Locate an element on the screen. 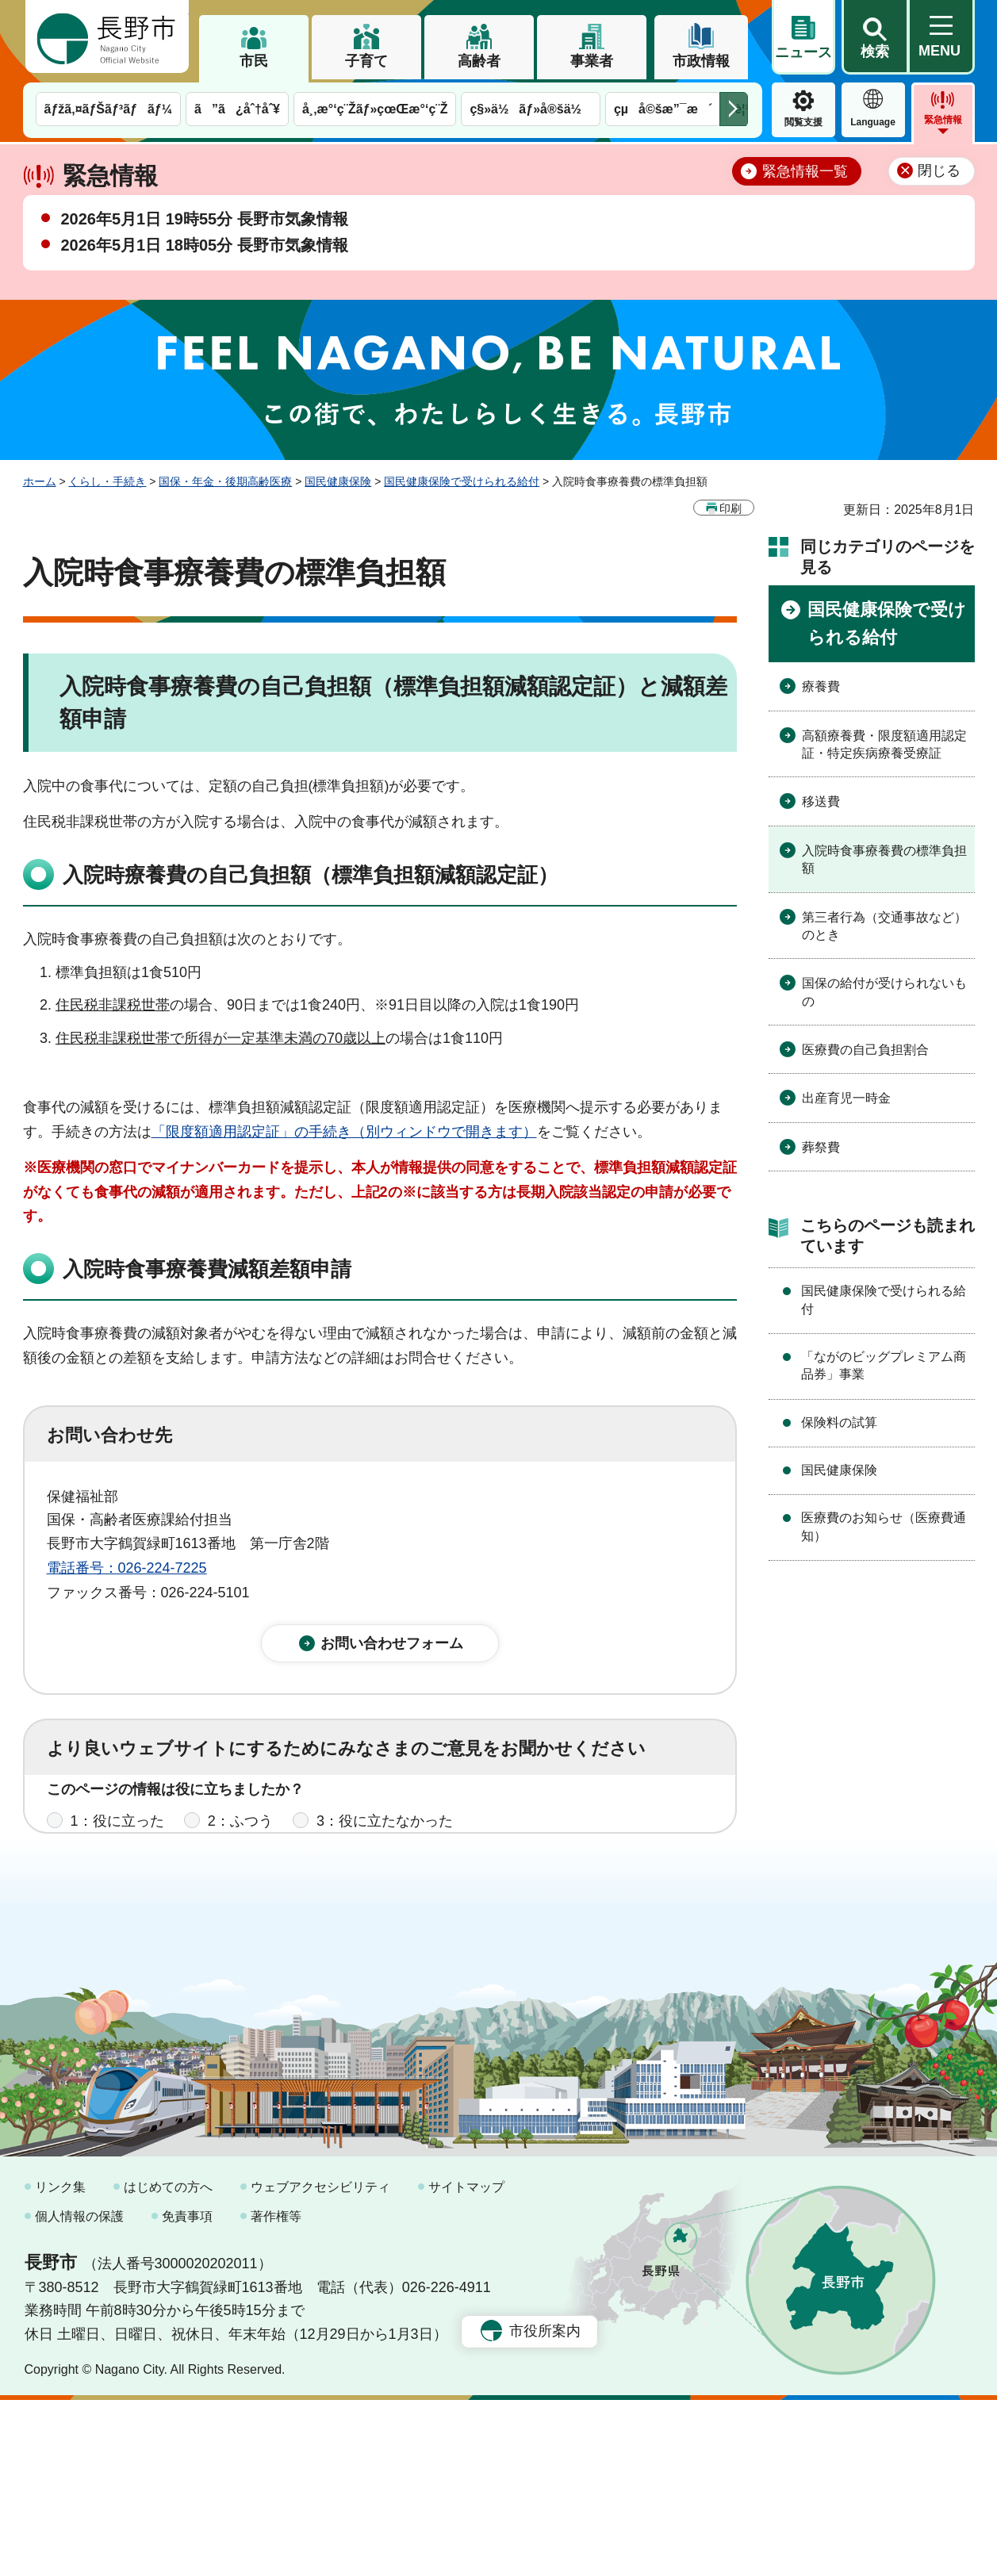 The image size is (997, 2576). 2026年5月1日 19時55分 長野市気象情報 is located at coordinates (204, 219).